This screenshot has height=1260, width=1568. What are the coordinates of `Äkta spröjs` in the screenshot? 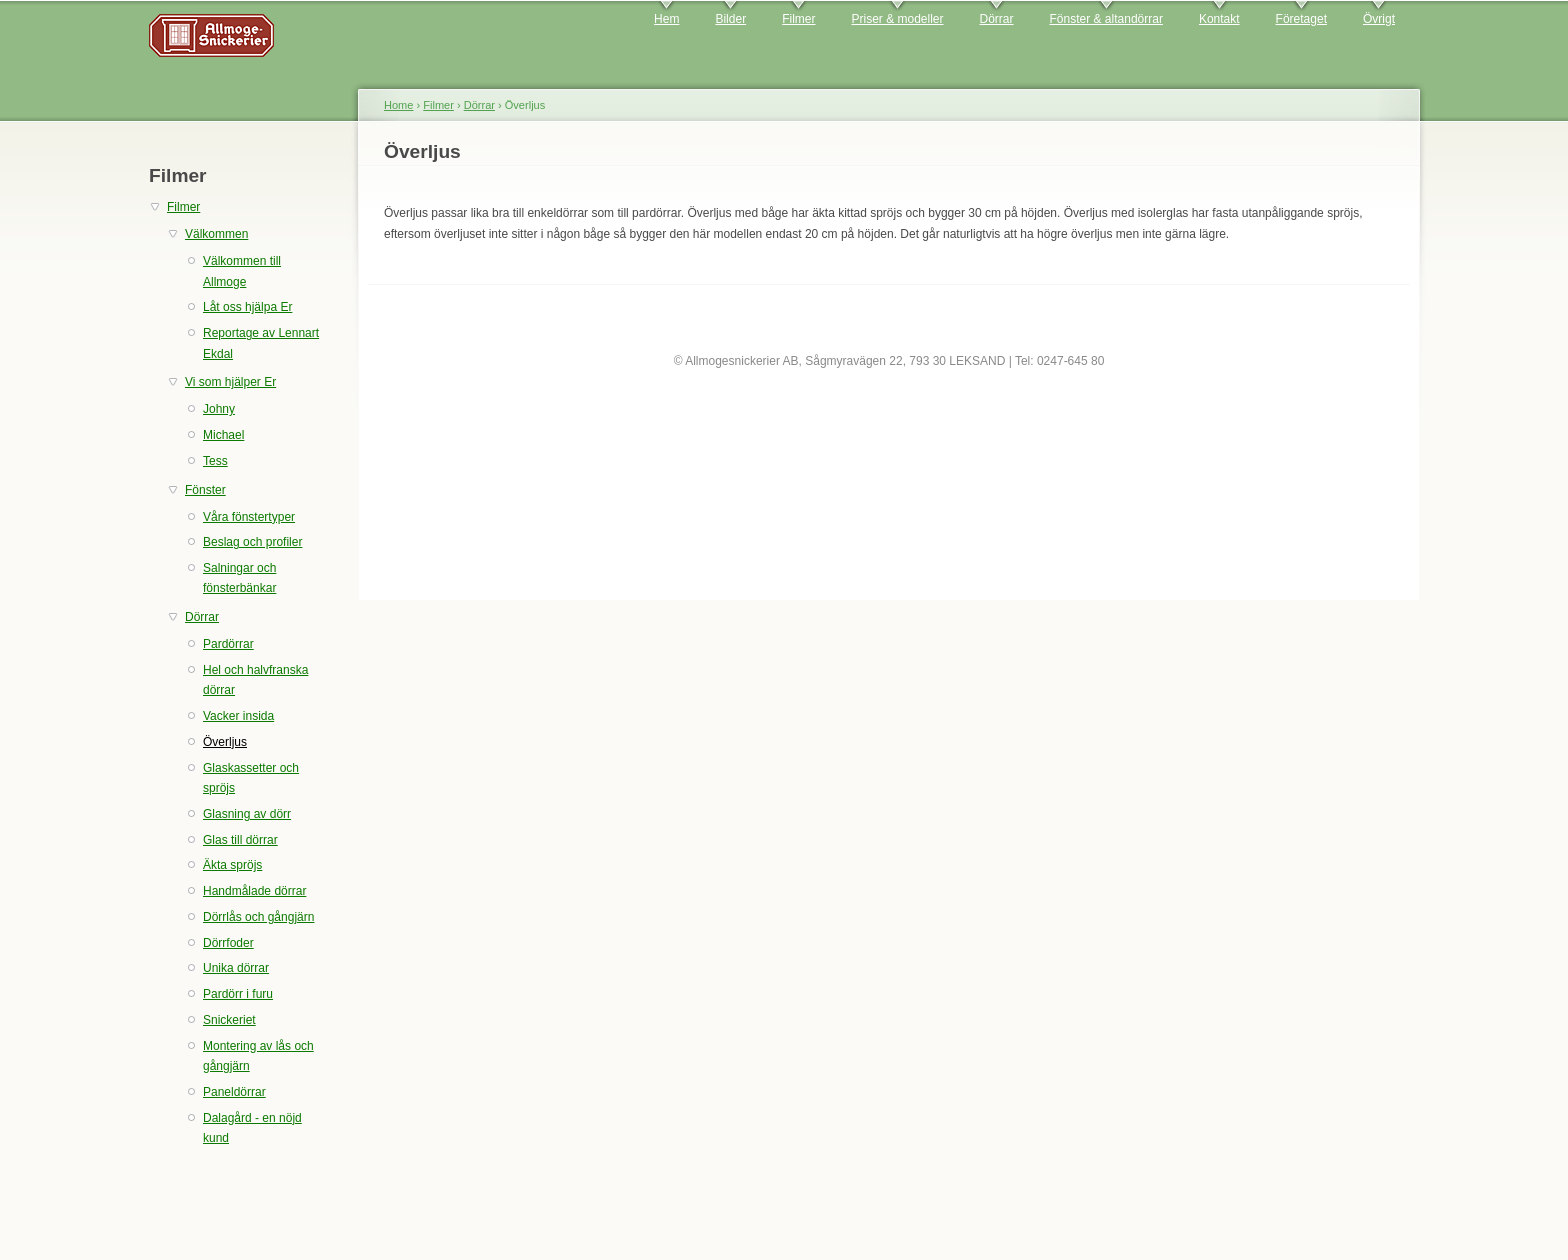 It's located at (232, 865).